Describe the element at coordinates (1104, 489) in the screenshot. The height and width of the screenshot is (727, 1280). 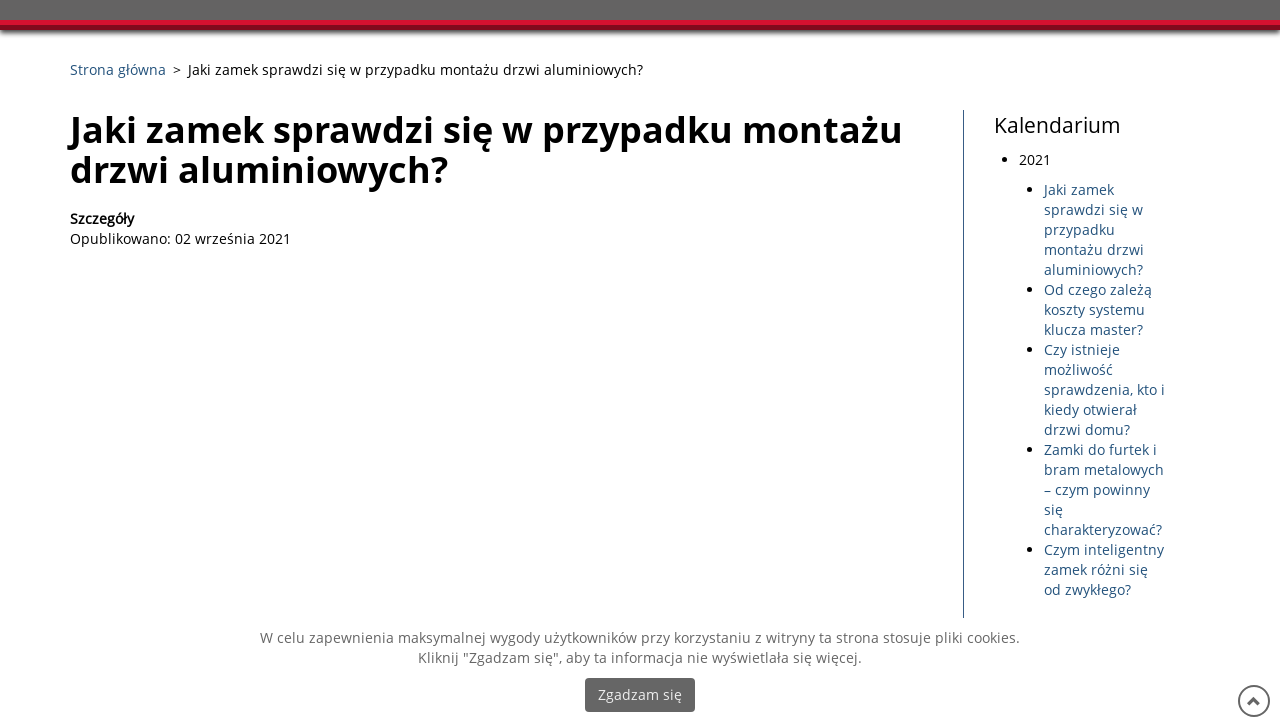
I see `Zamki do furtek i bram metalowych – czym powinny się charakteryzować?` at that location.